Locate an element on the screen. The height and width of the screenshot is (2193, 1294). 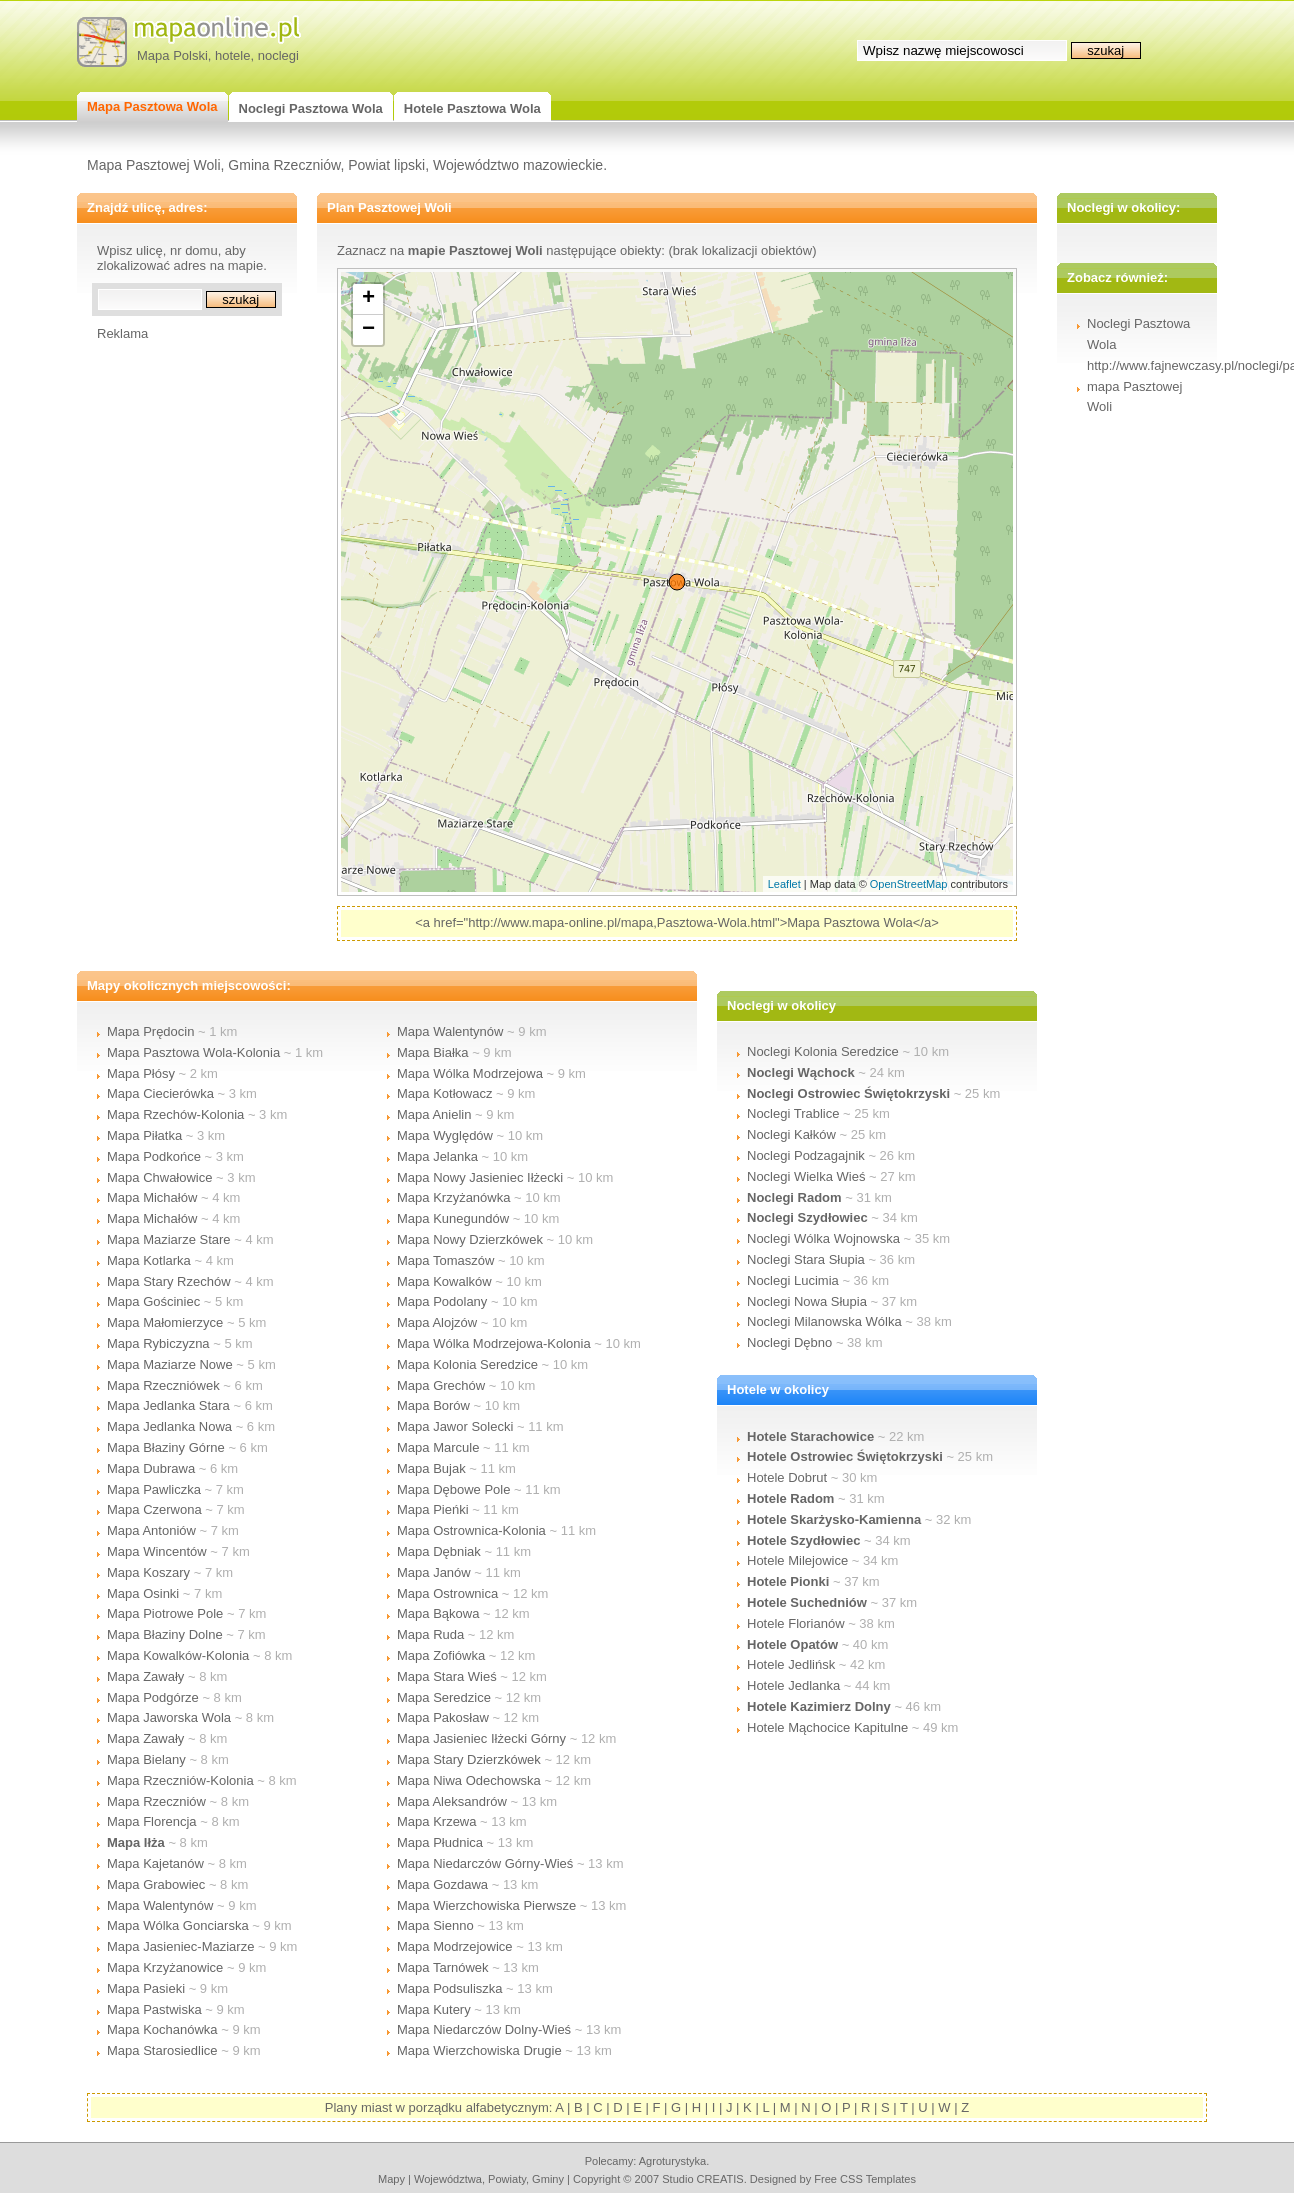
Mapa Stara Wieś is located at coordinates (447, 1676).